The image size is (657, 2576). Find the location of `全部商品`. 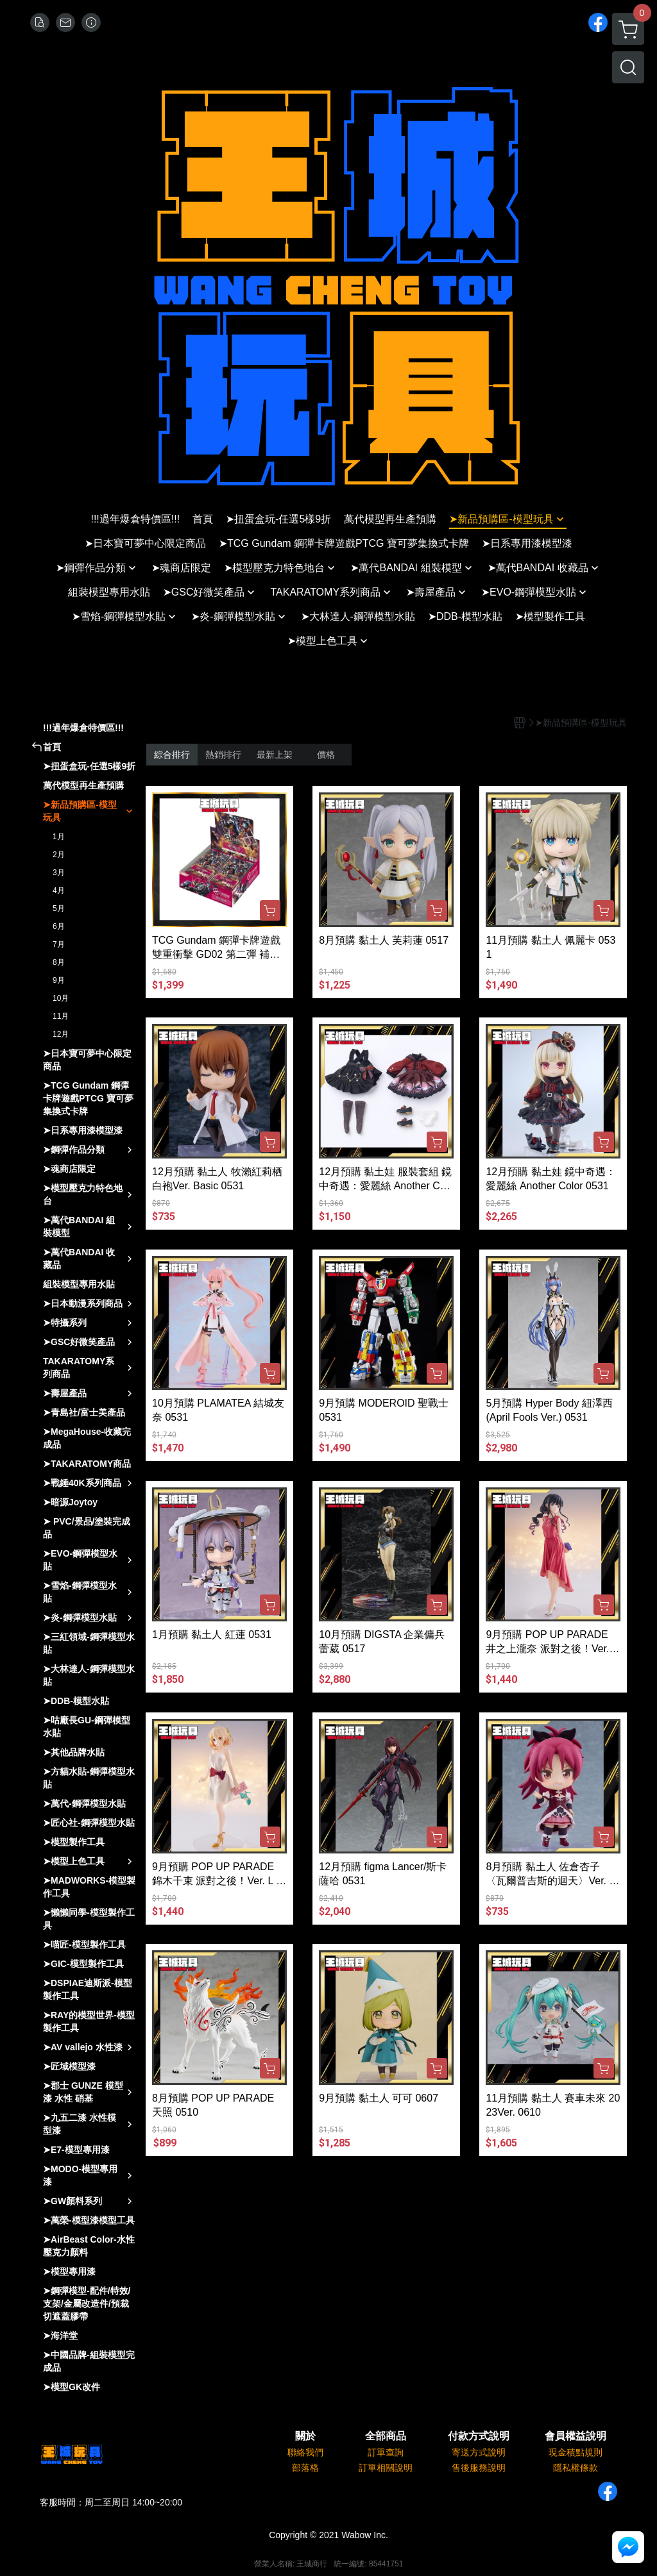

全部商品 is located at coordinates (385, 2436).